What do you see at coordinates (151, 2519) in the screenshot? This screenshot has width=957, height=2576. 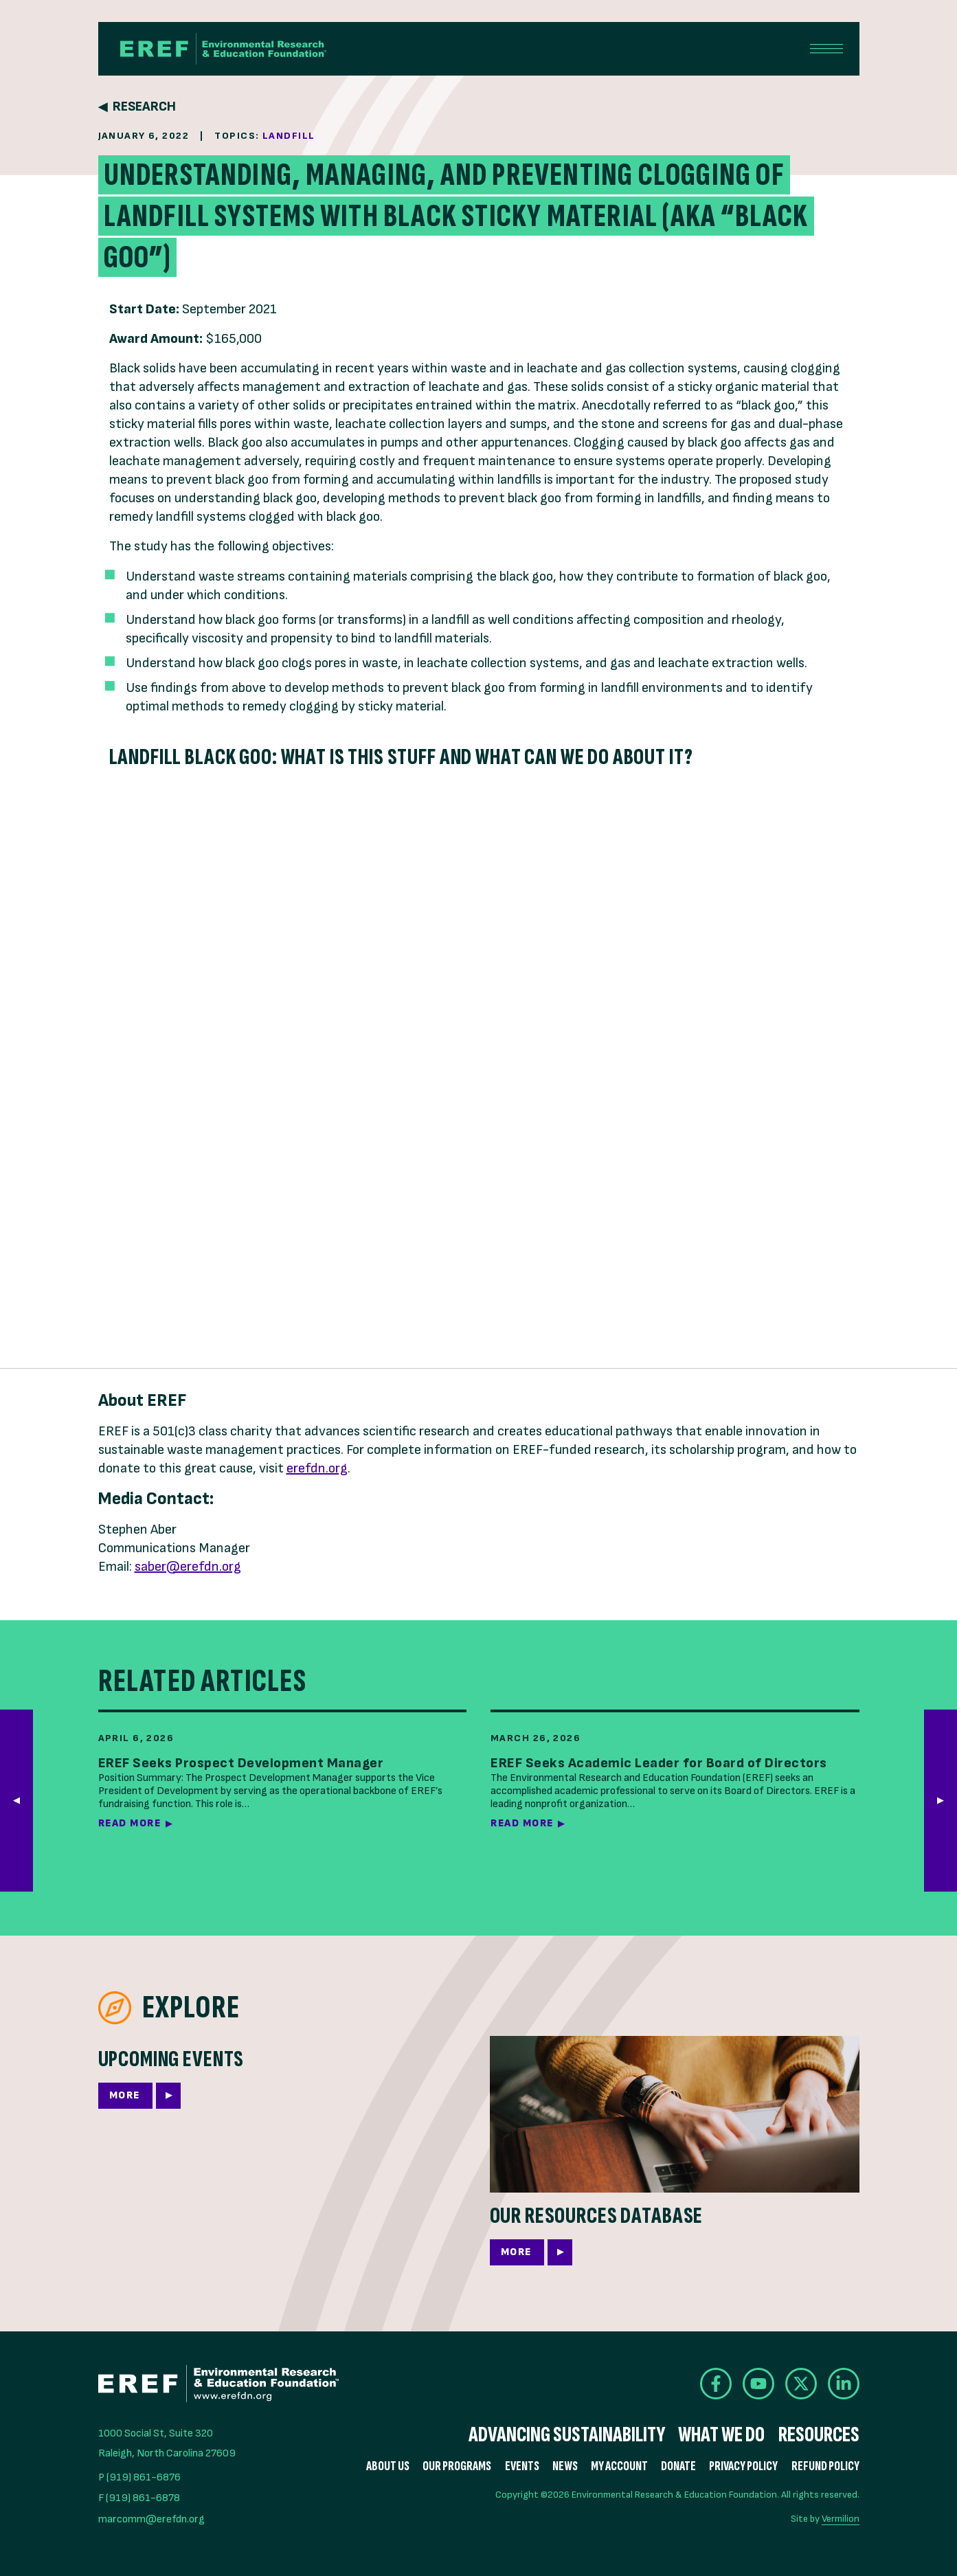 I see `marcomm@erefdn.org` at bounding box center [151, 2519].